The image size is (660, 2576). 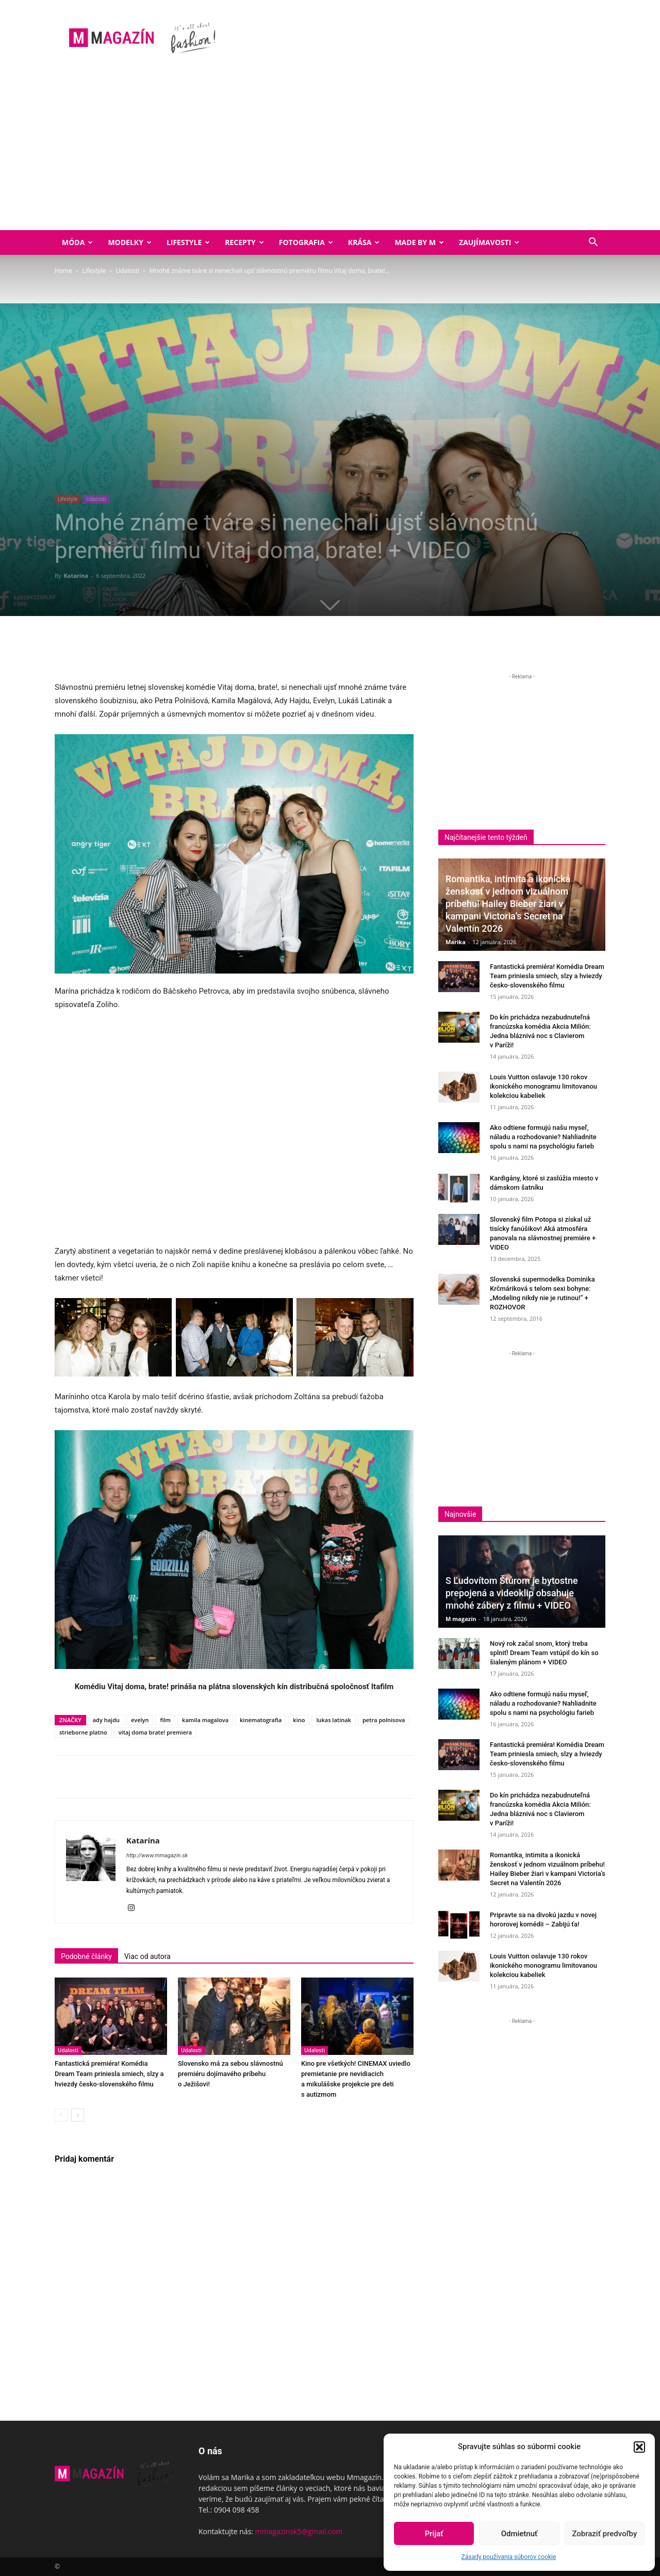 What do you see at coordinates (456, 942) in the screenshot?
I see `Marika` at bounding box center [456, 942].